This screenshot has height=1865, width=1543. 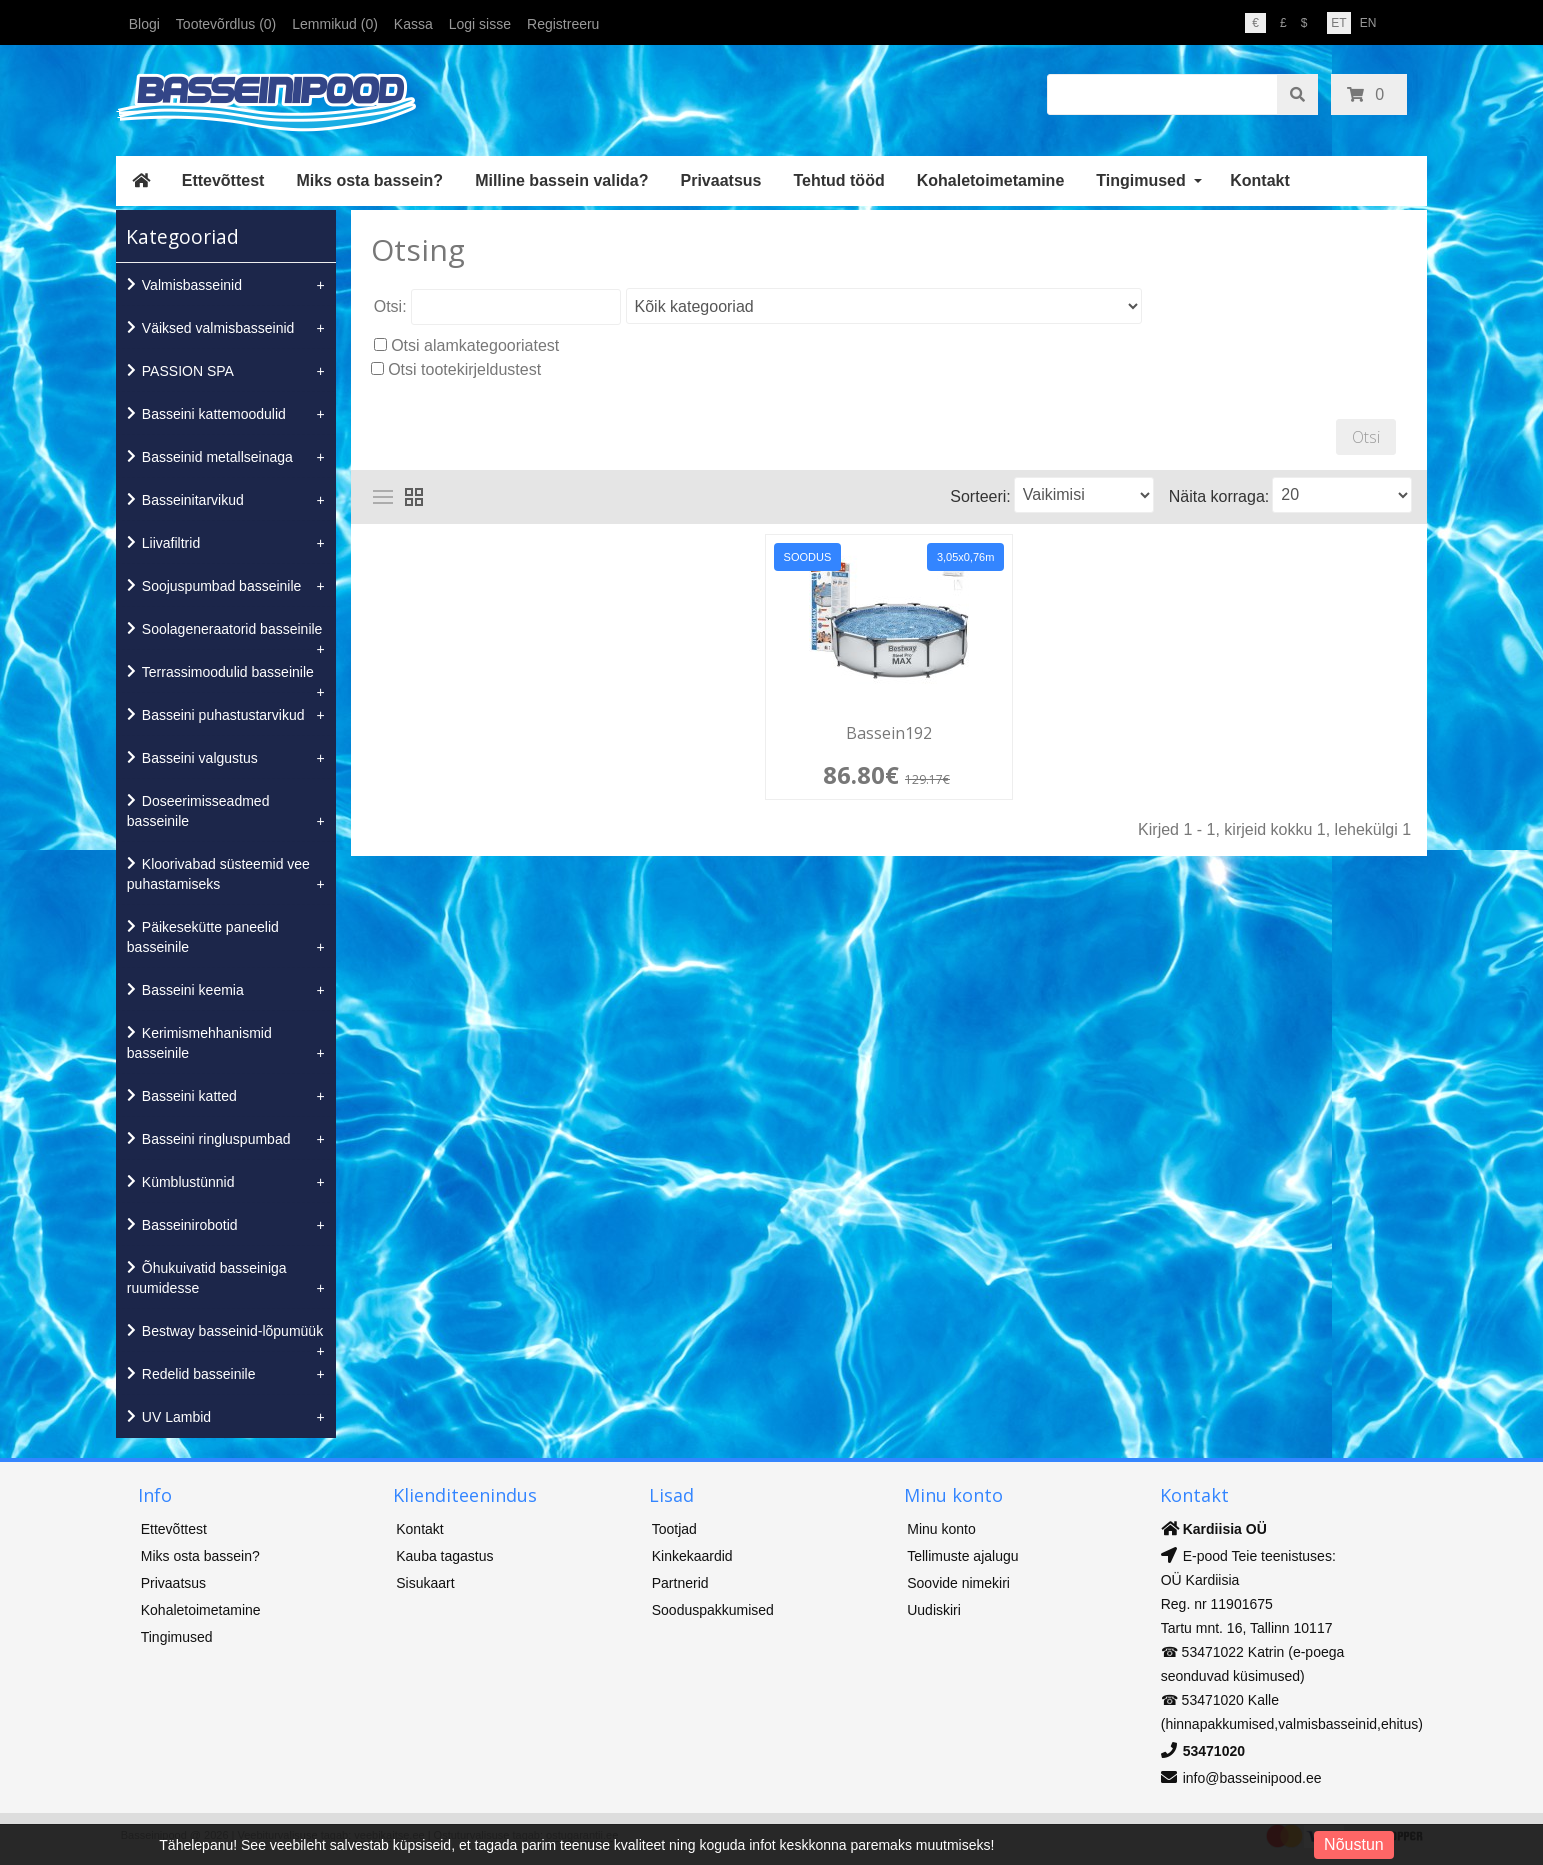 What do you see at coordinates (335, 24) in the screenshot?
I see `Lemmikud (0)` at bounding box center [335, 24].